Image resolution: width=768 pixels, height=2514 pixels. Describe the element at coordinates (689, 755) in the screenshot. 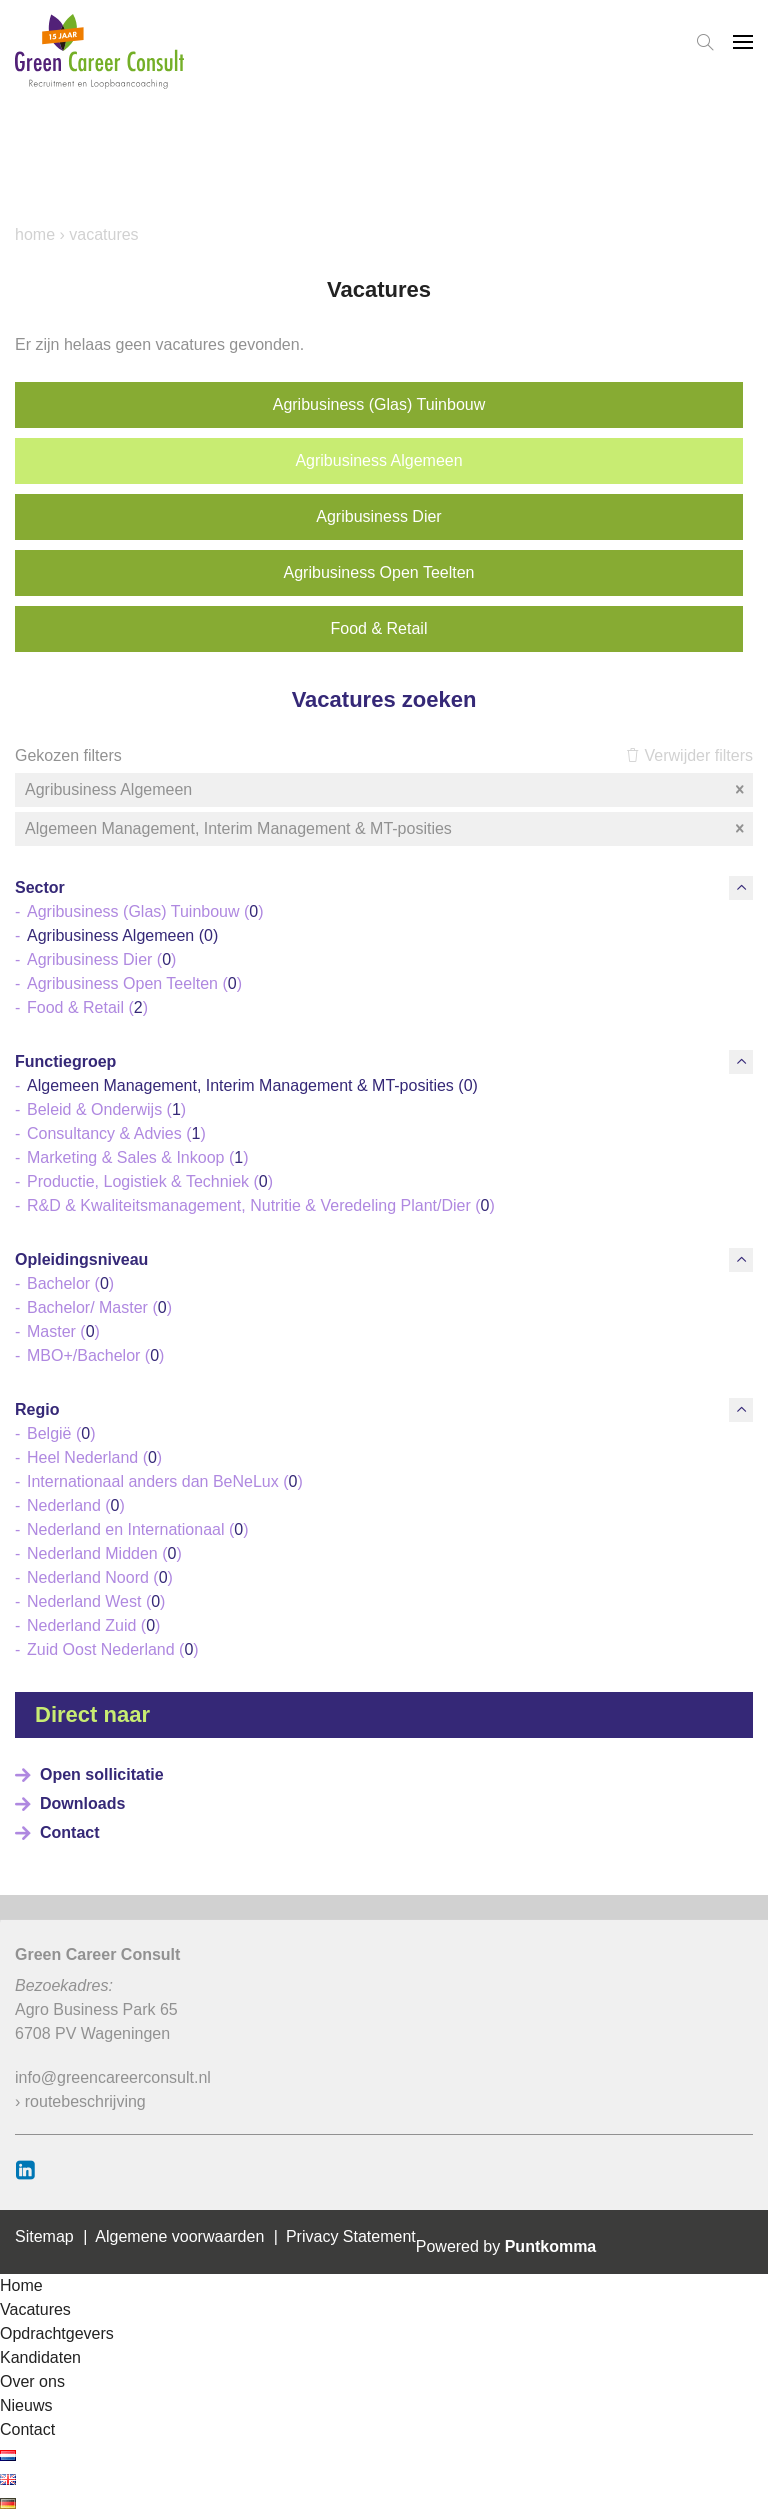

I see `Verwijder filters` at that location.